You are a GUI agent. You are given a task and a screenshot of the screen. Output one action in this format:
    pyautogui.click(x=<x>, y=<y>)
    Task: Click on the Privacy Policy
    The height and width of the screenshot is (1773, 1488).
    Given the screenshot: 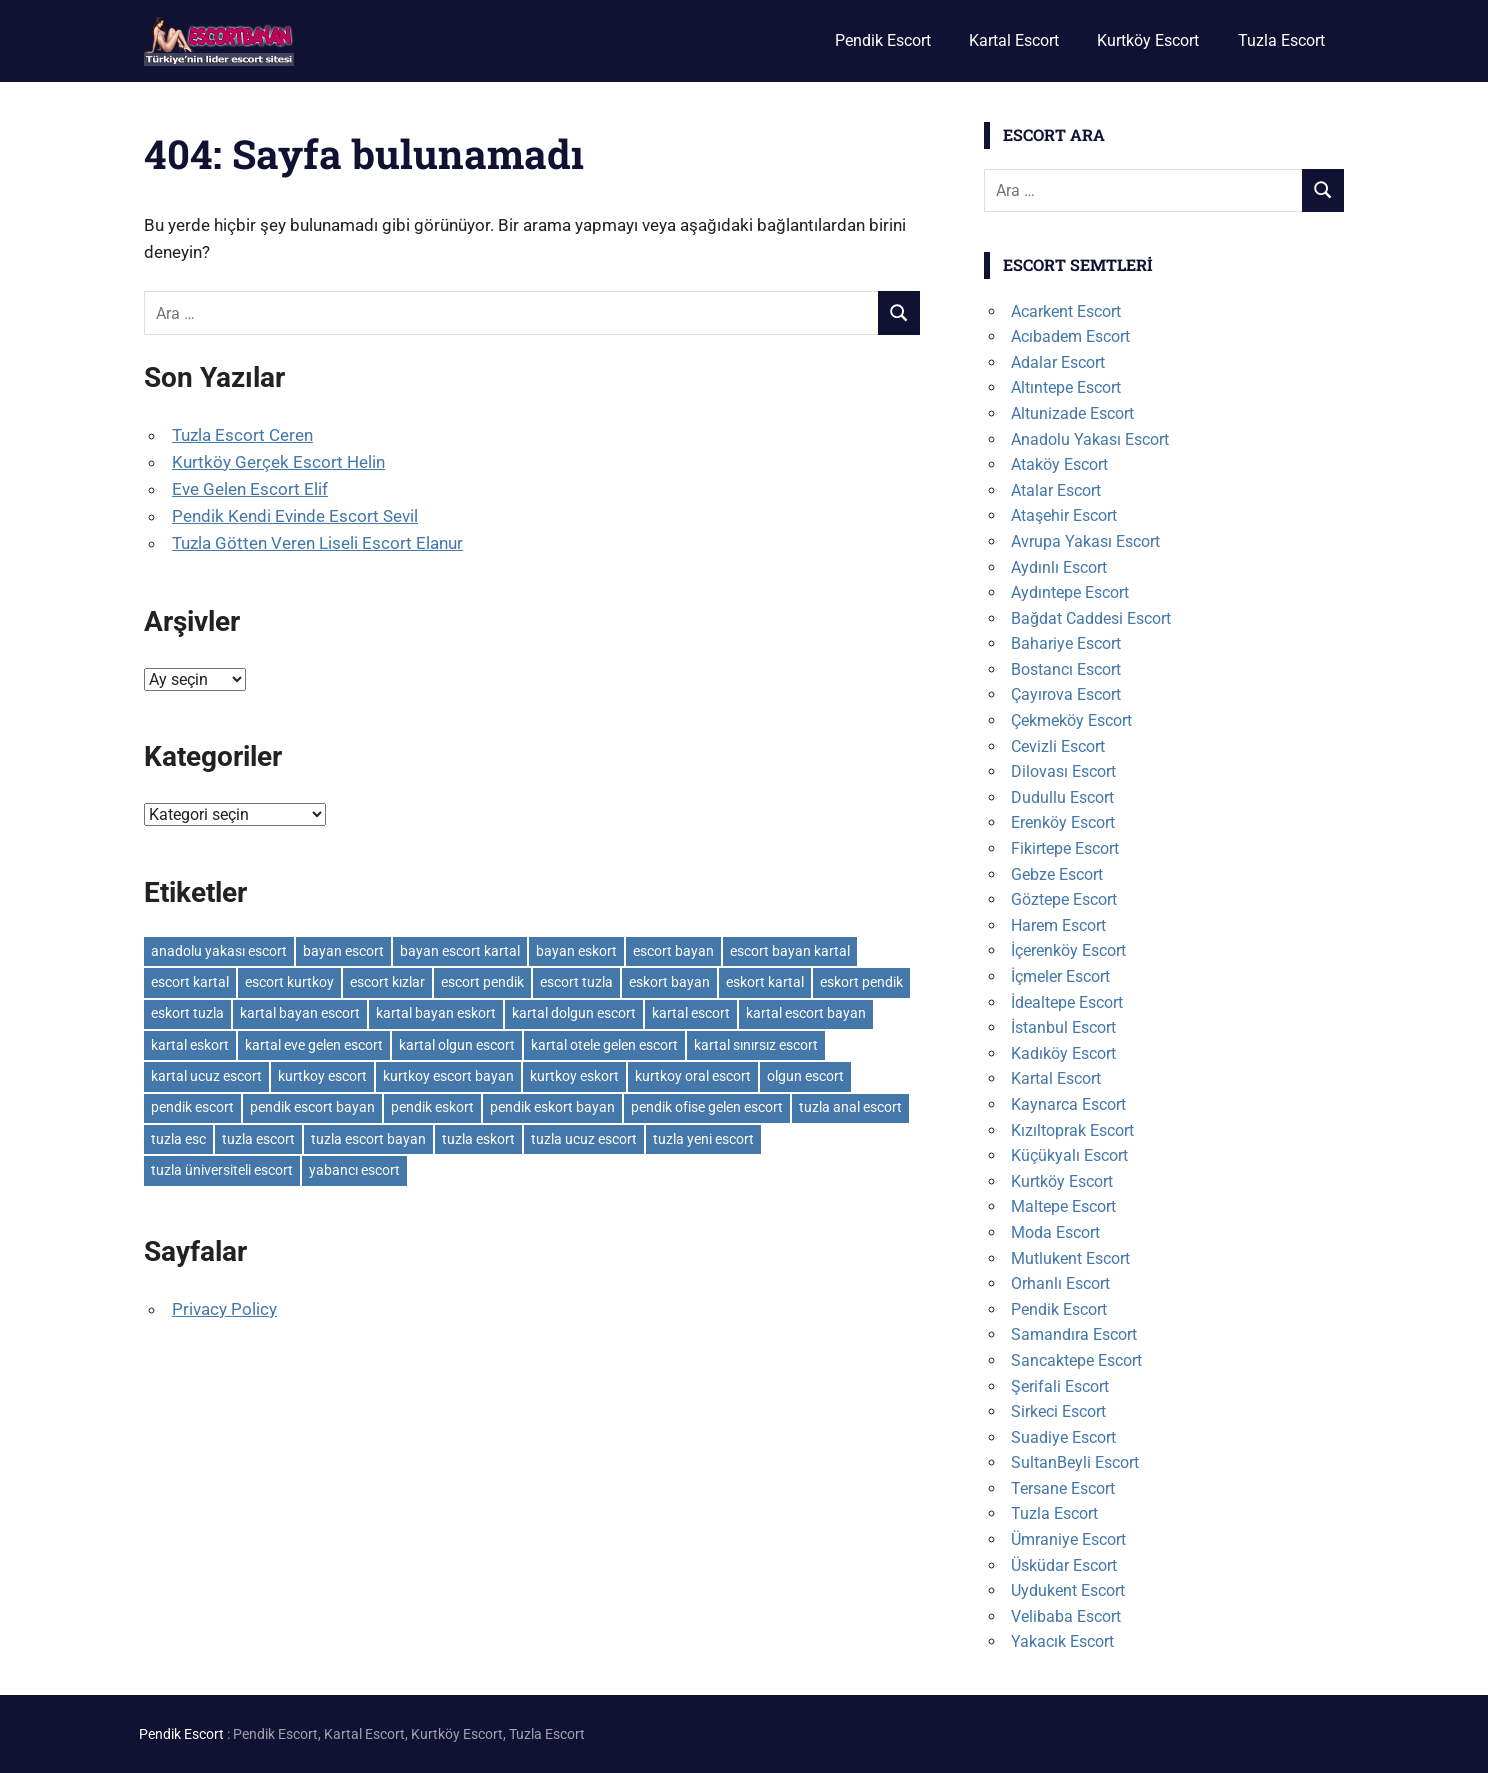 What is the action you would take?
    pyautogui.click(x=224, y=1309)
    